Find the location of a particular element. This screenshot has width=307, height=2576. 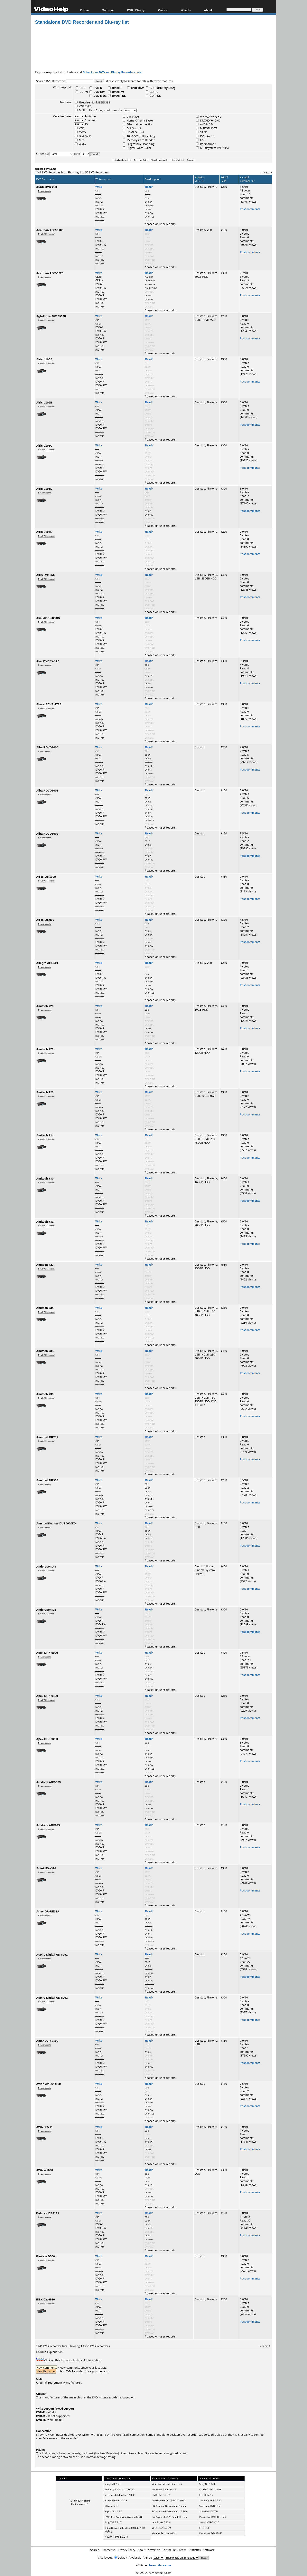

Read 0 comments is located at coordinates (247, 239).